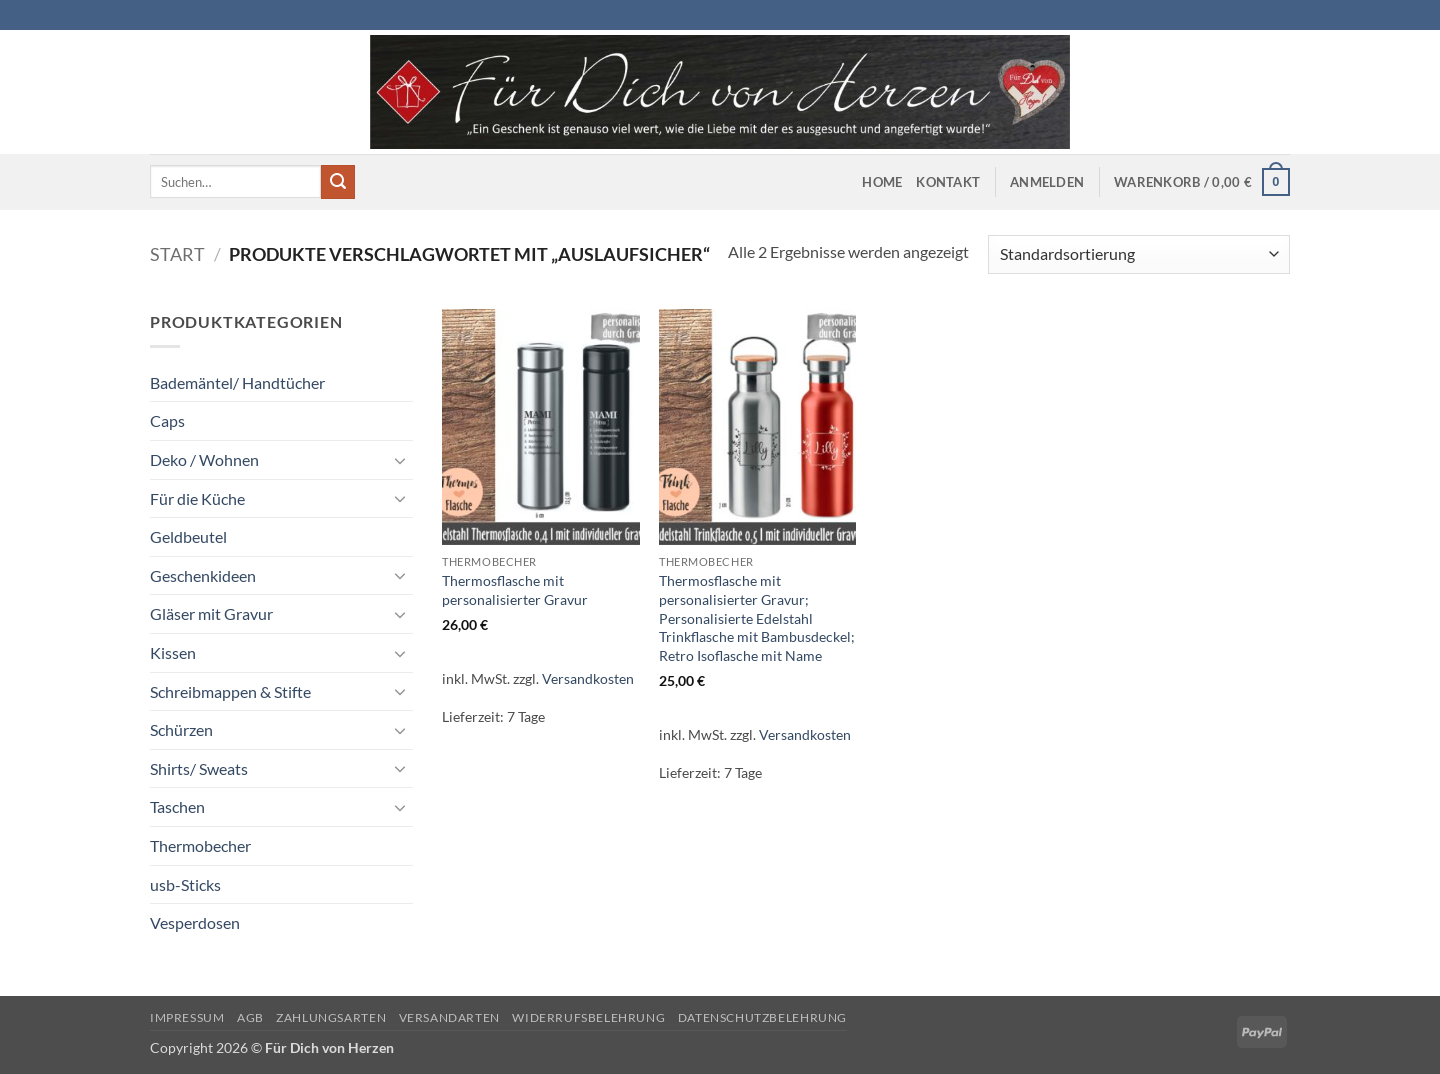 Image resolution: width=1440 pixels, height=1074 pixels. What do you see at coordinates (187, 1017) in the screenshot?
I see `Impressum` at bounding box center [187, 1017].